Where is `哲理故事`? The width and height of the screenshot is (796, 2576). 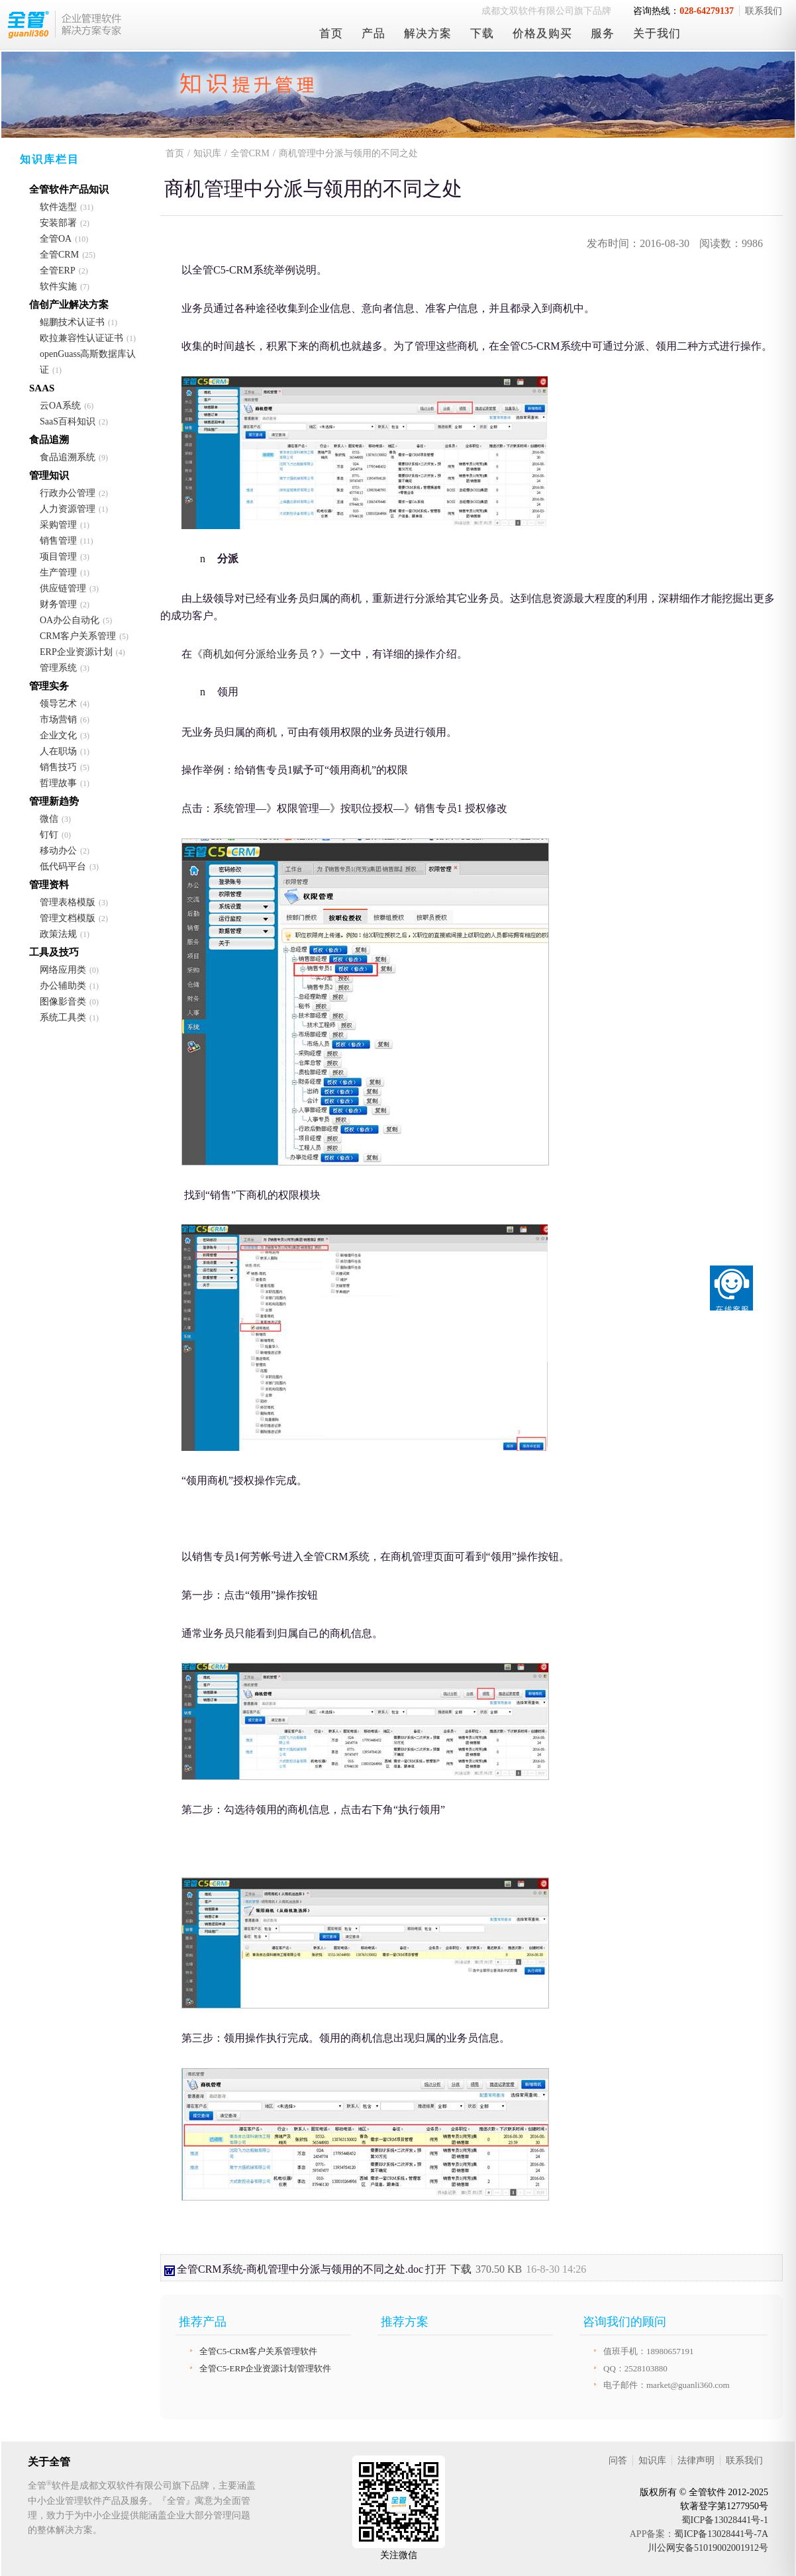 哲理故事 is located at coordinates (58, 783).